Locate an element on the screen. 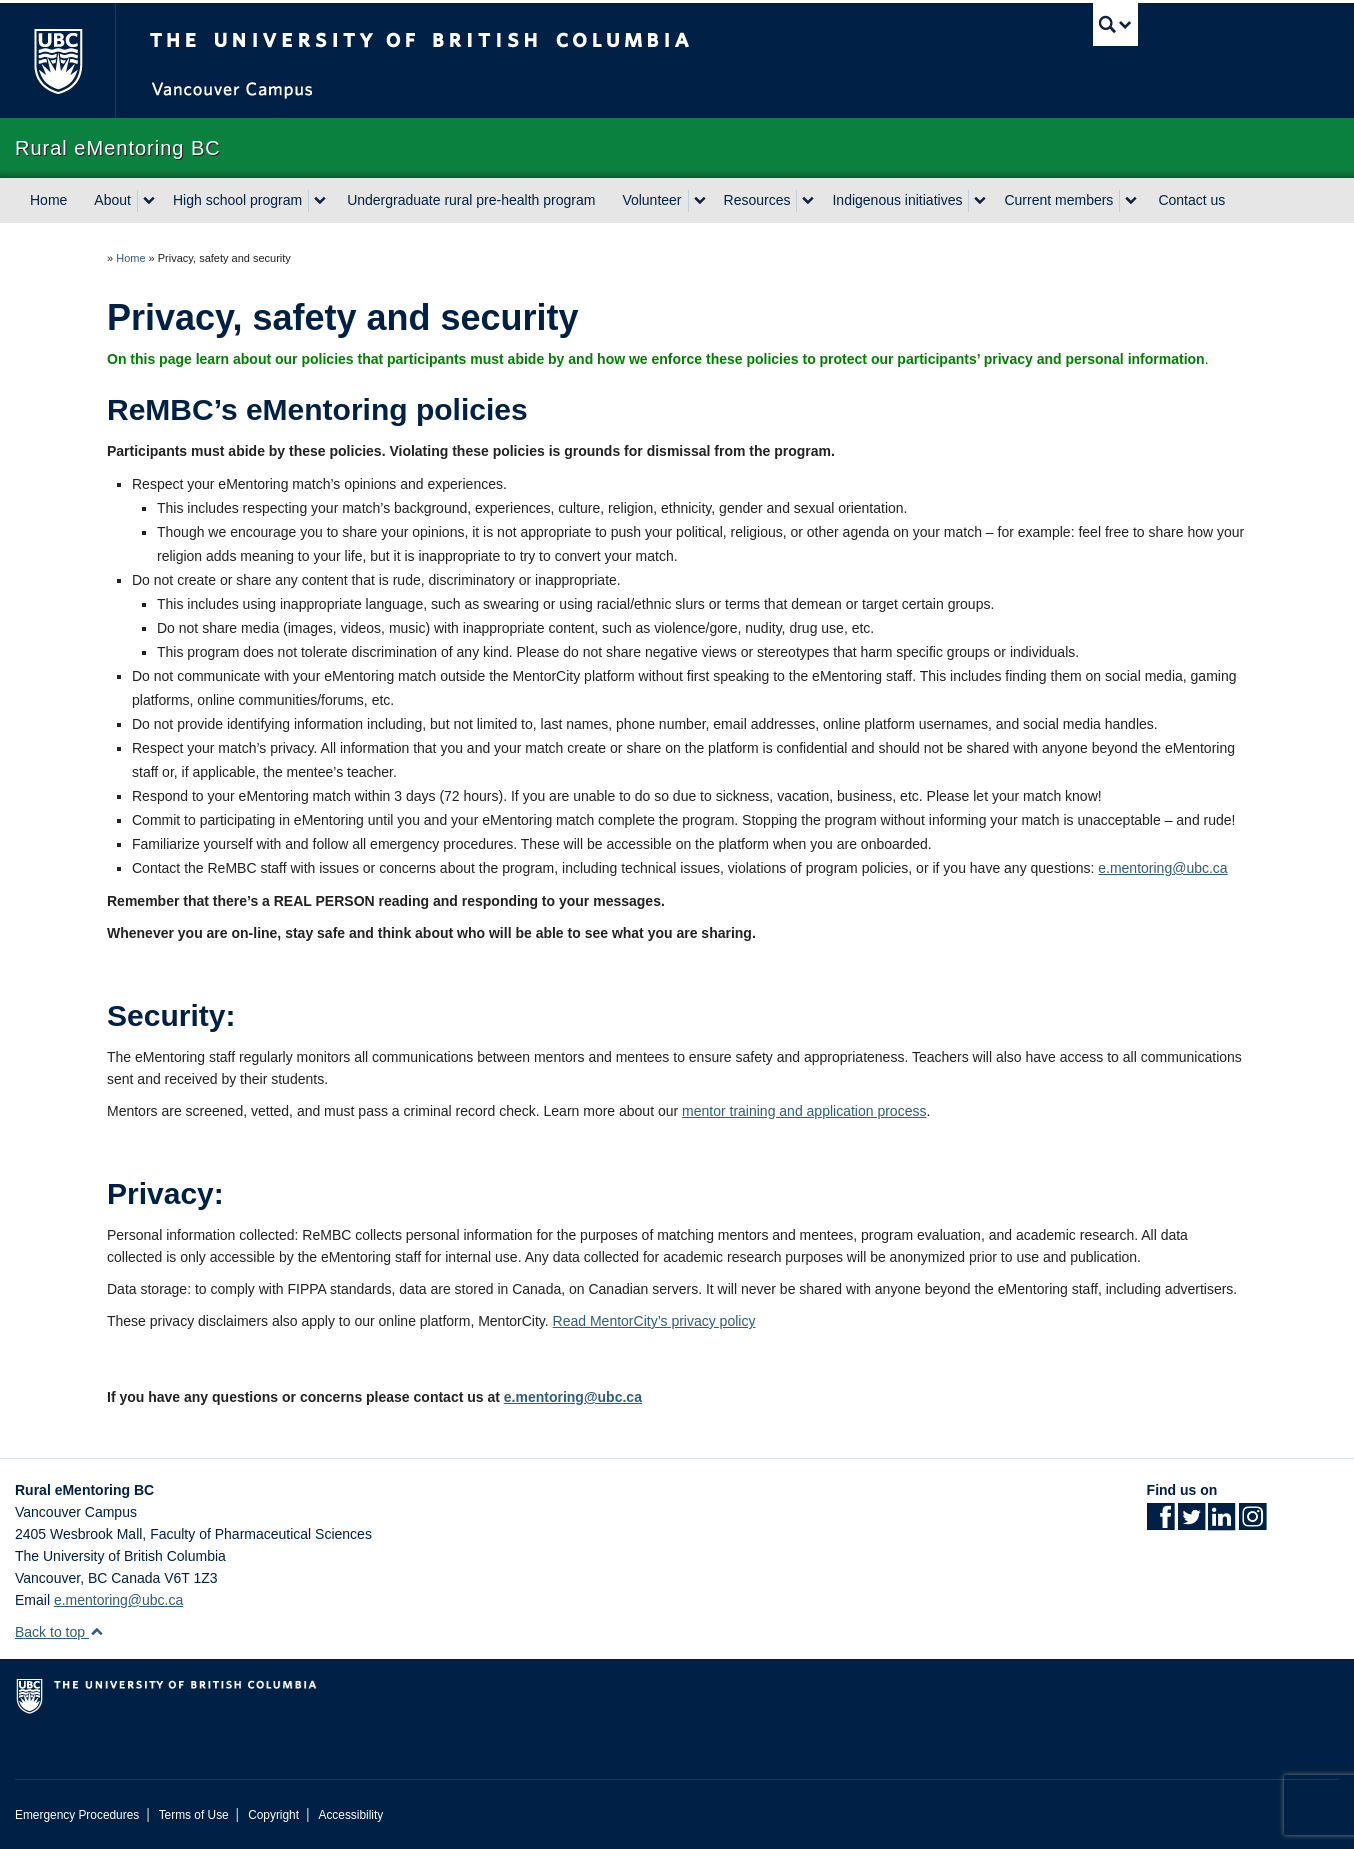 This screenshot has height=1849, width=1354. Contact us is located at coordinates (1191, 200).